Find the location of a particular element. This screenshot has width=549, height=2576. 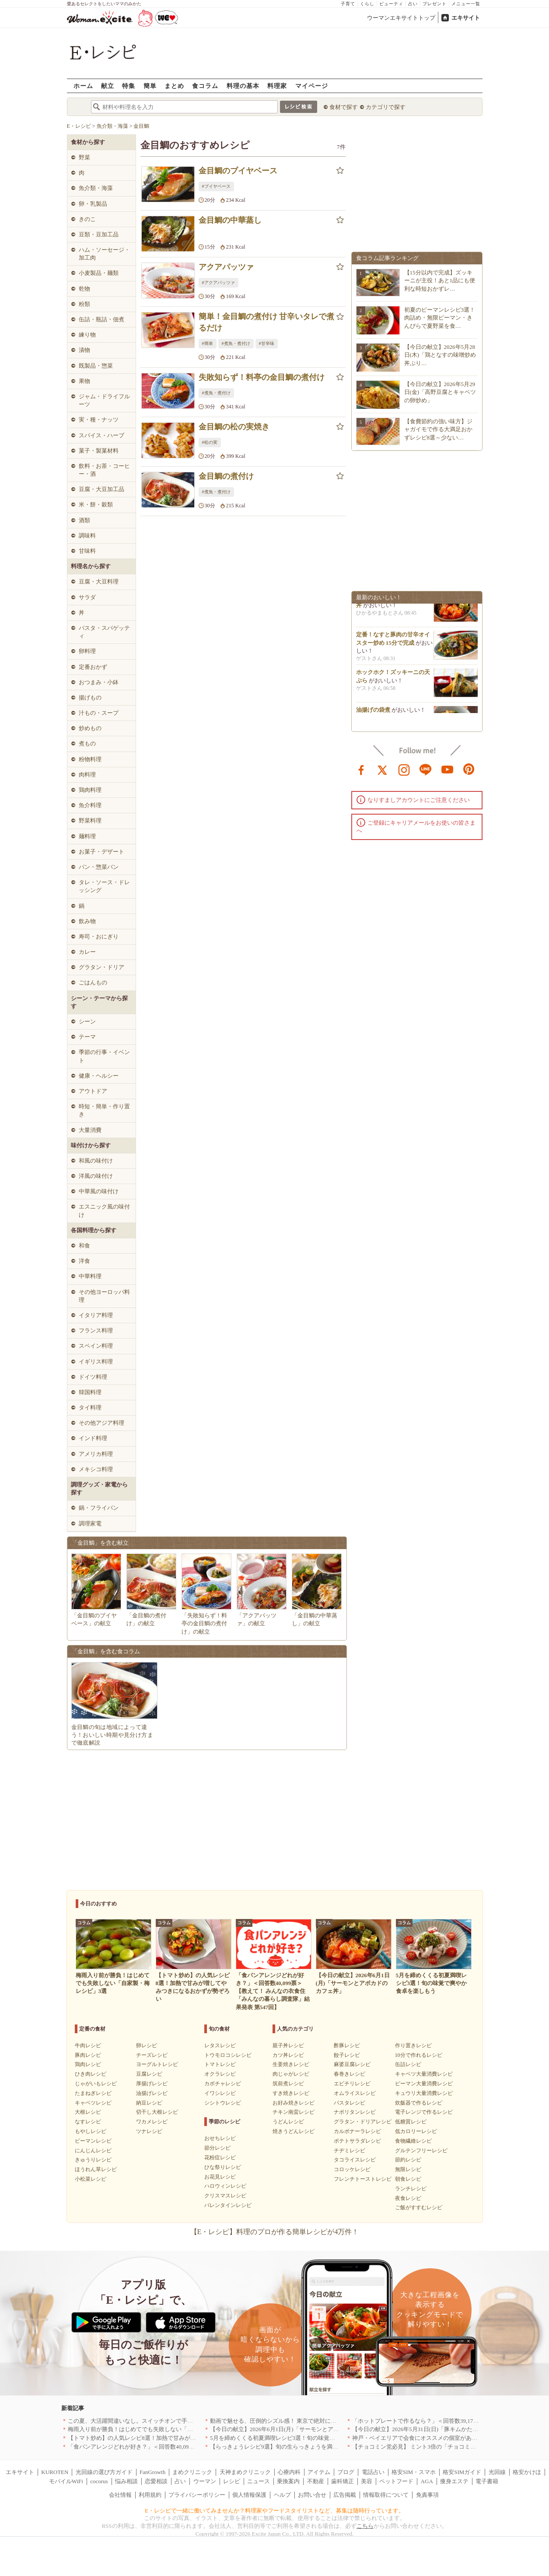

小麦製品・麺類 is located at coordinates (99, 273).